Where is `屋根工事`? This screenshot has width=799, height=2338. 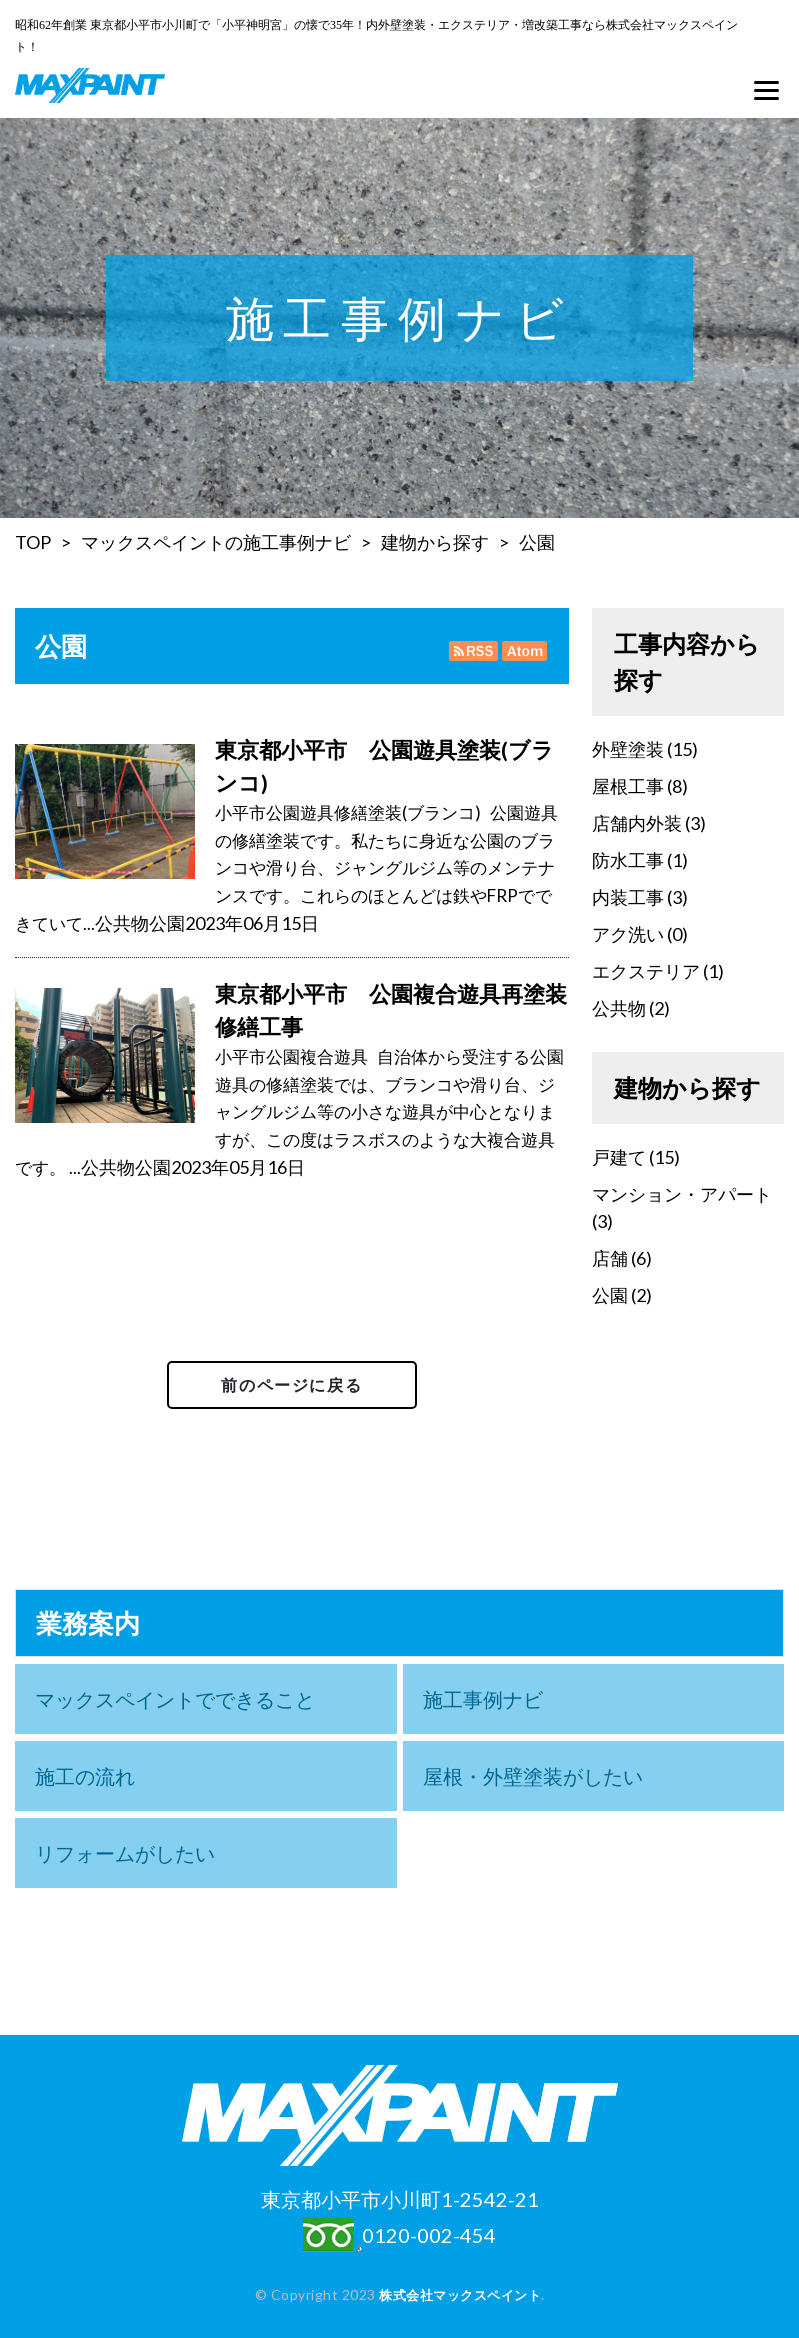 屋根工事 is located at coordinates (628, 786).